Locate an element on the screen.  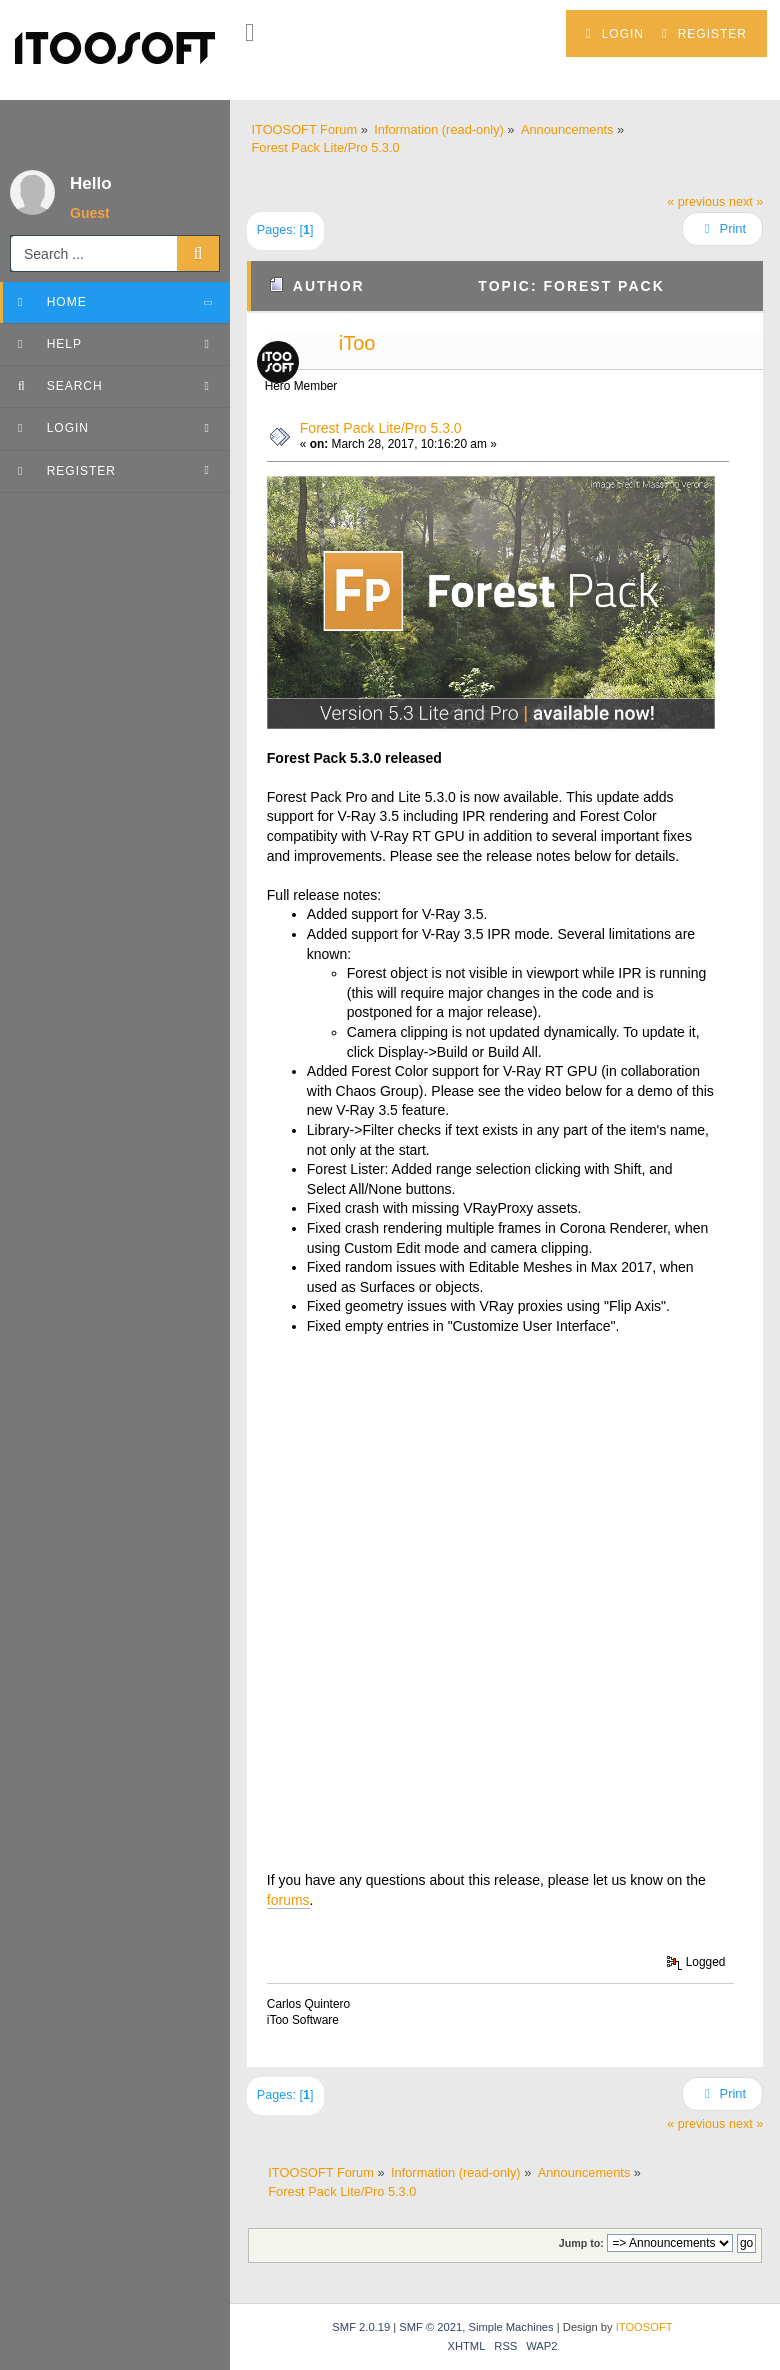
iToo is located at coordinates (357, 343).